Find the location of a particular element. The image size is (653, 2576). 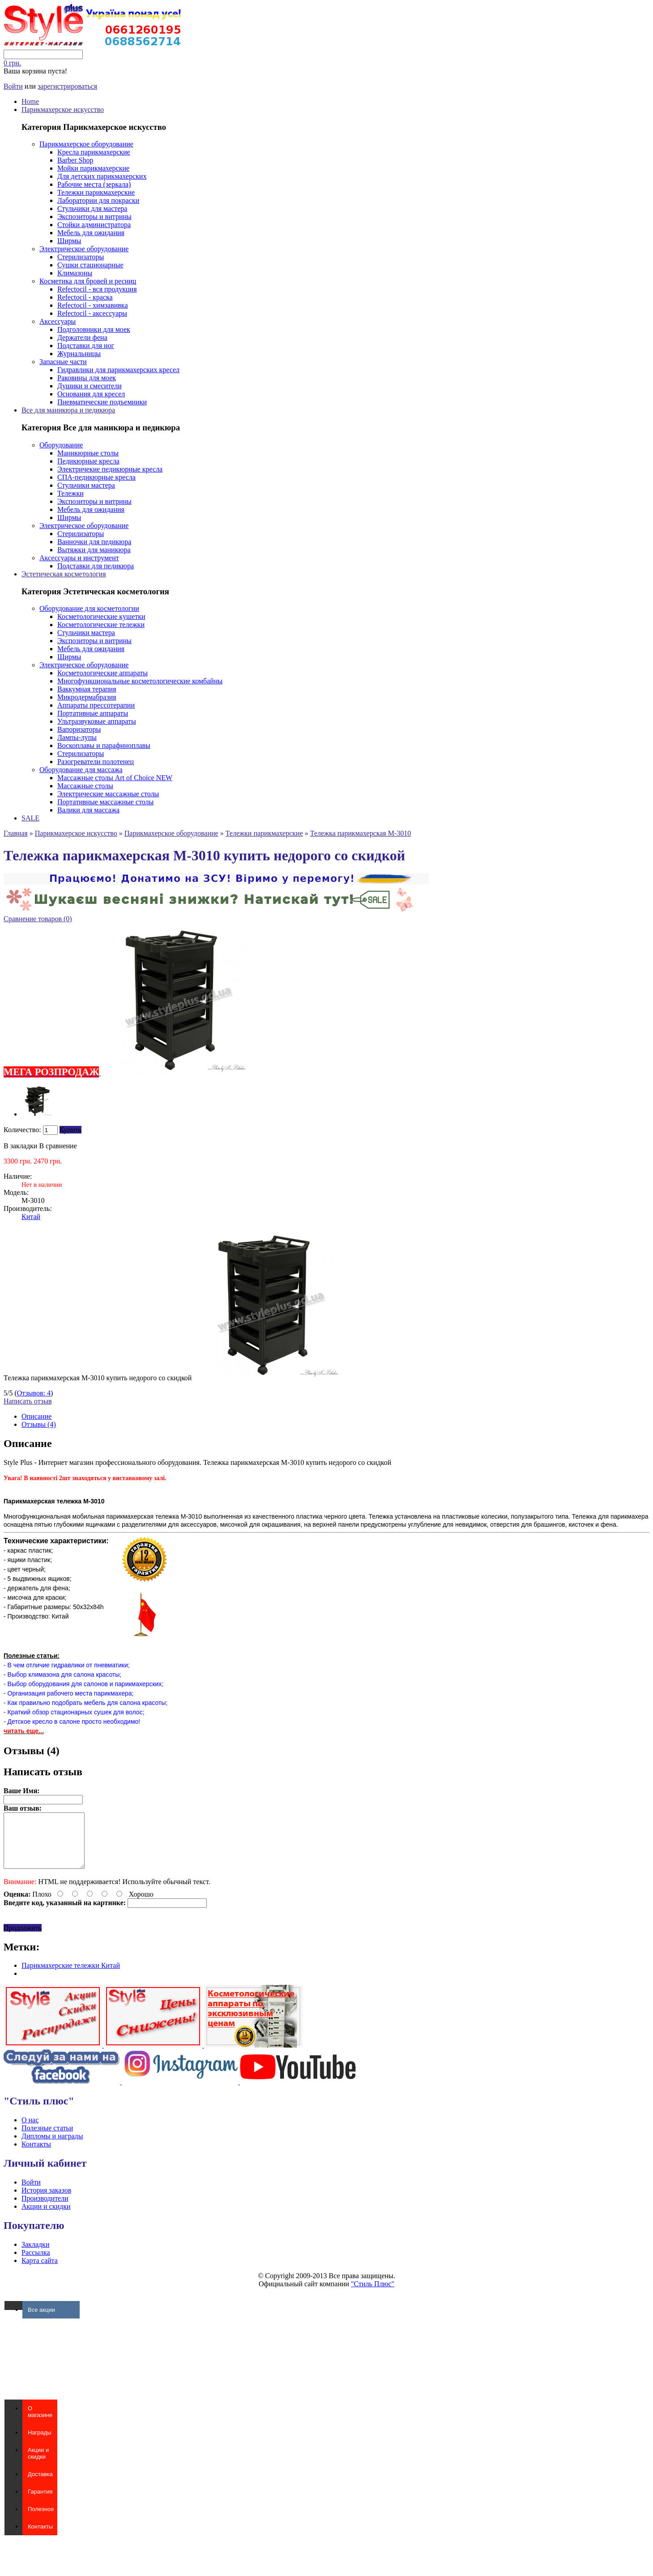

Косметологические кушетки is located at coordinates (101, 616).